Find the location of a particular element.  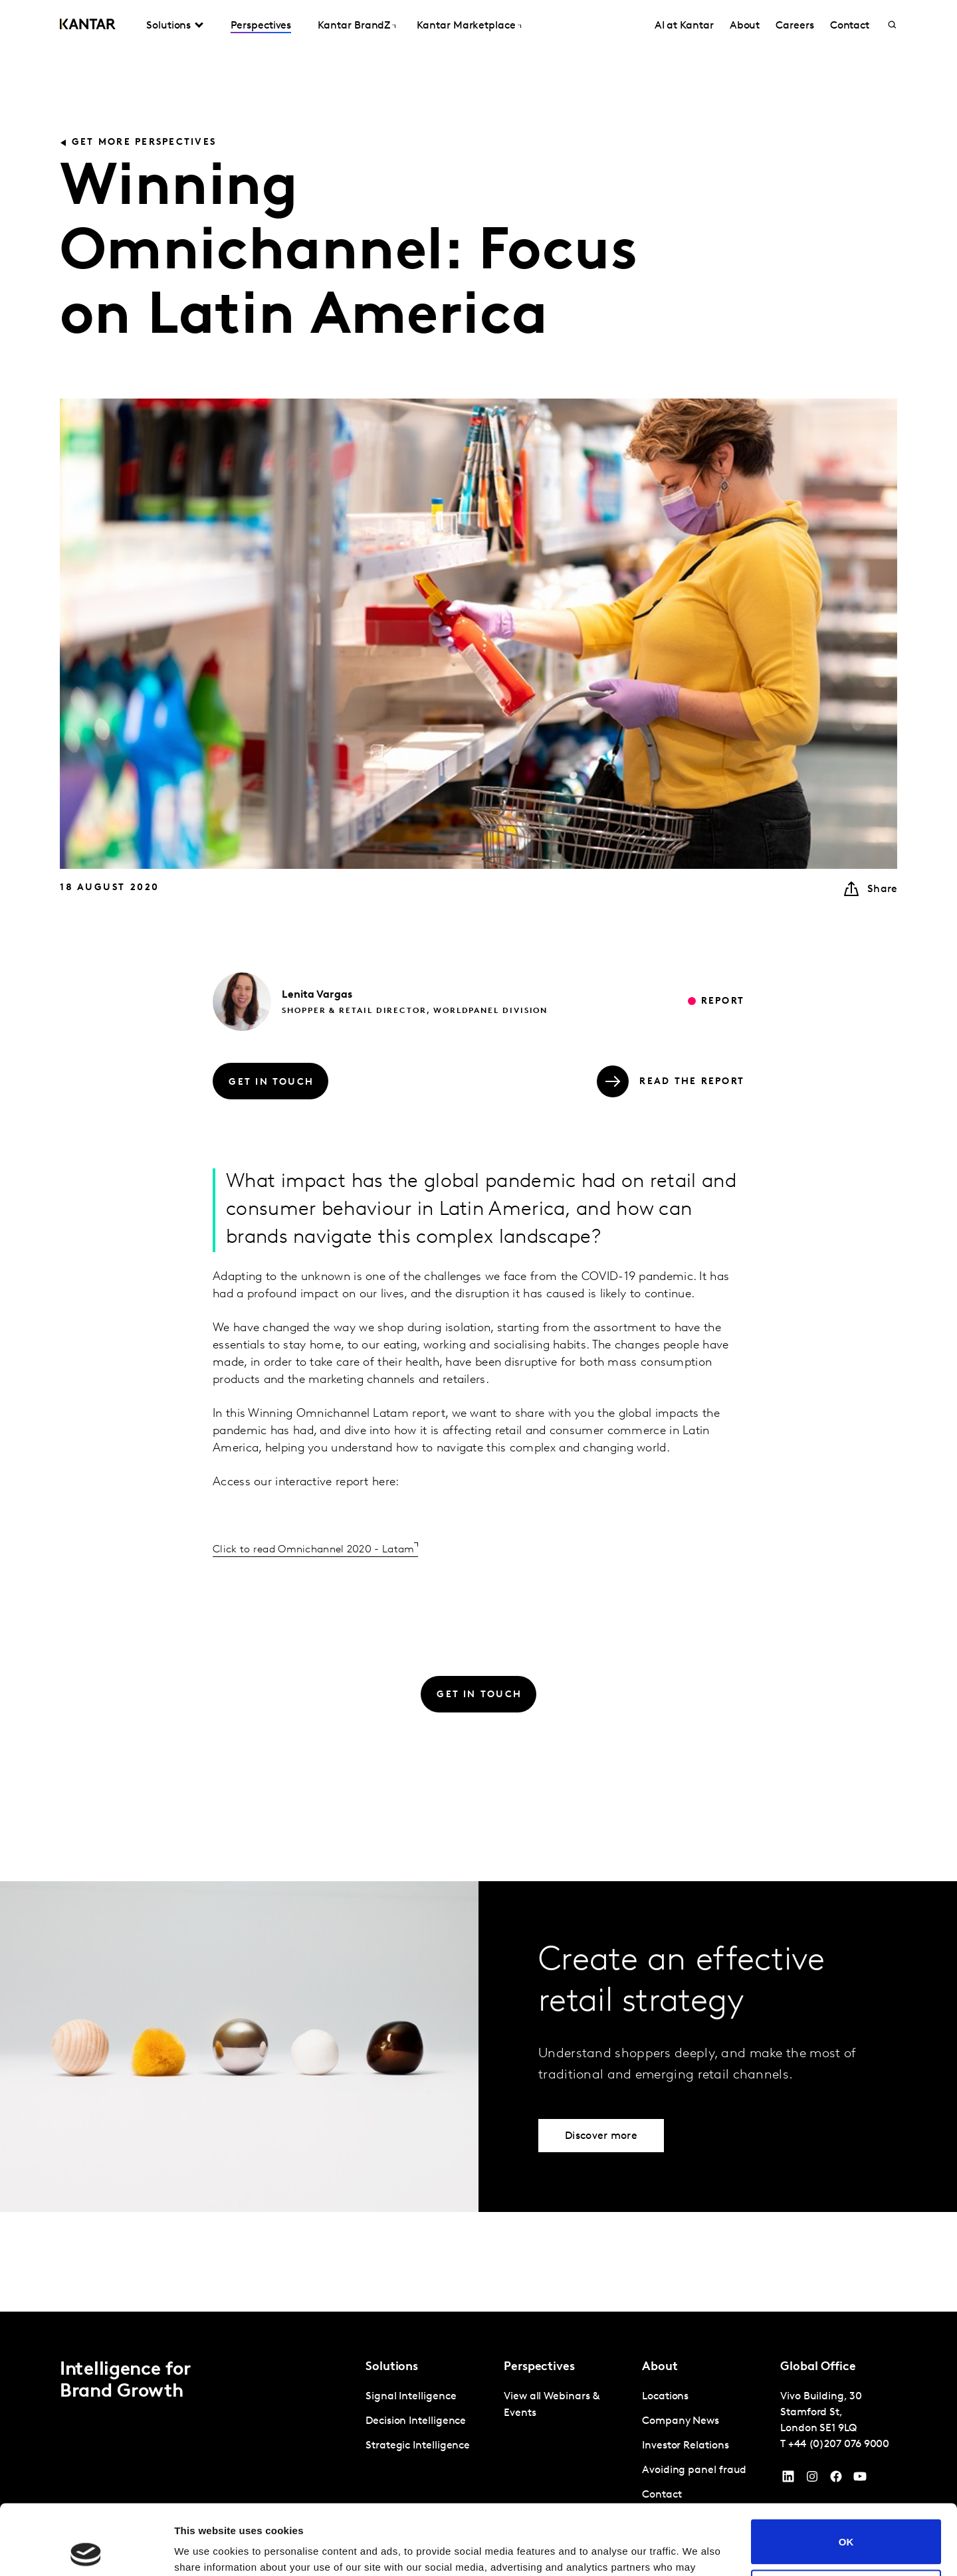

Show details is located at coordinates (205, 2549).